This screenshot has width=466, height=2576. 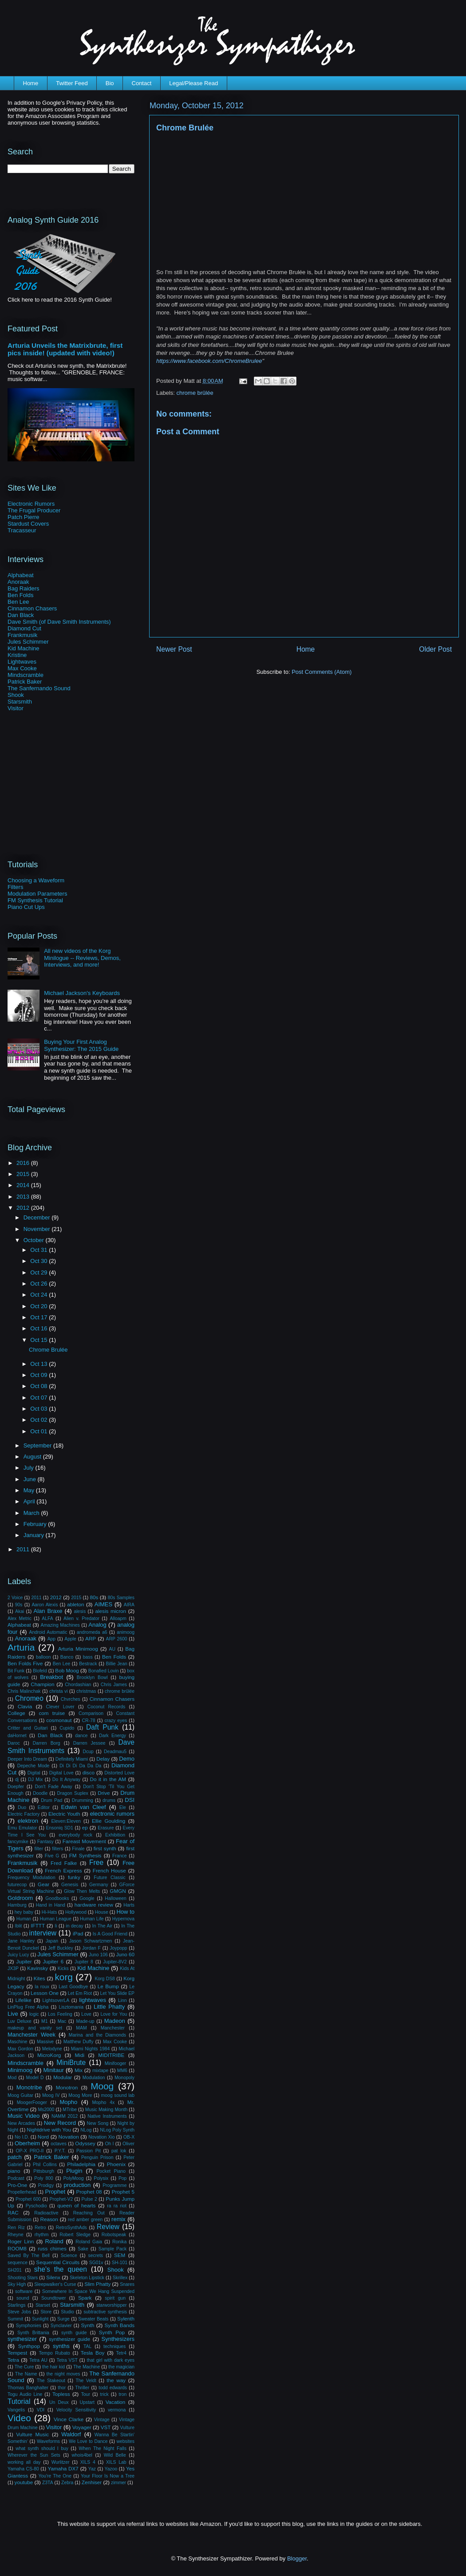 I want to click on XILS 4, so click(x=87, y=2462).